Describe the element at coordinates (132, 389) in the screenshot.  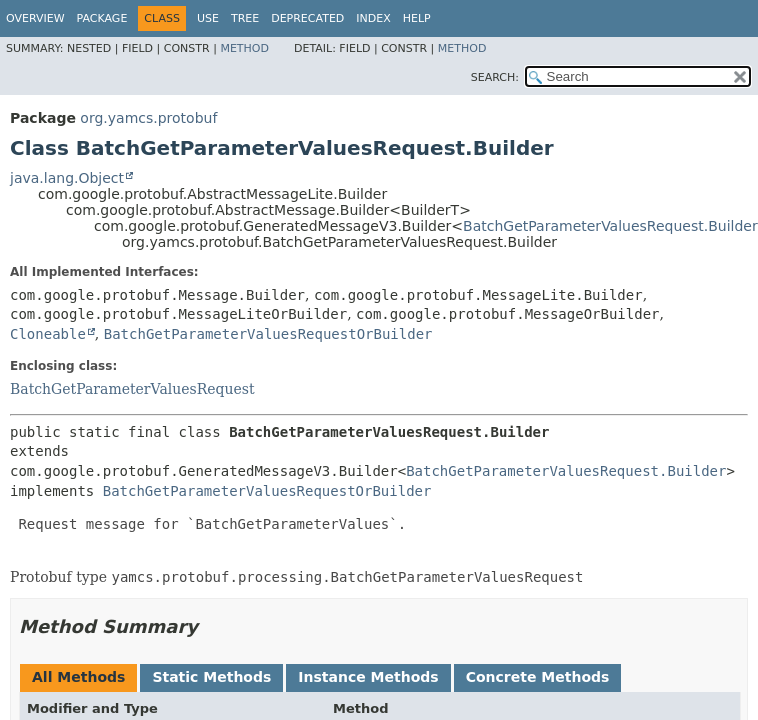
I see `BatchGetParameterValuesRequest` at that location.